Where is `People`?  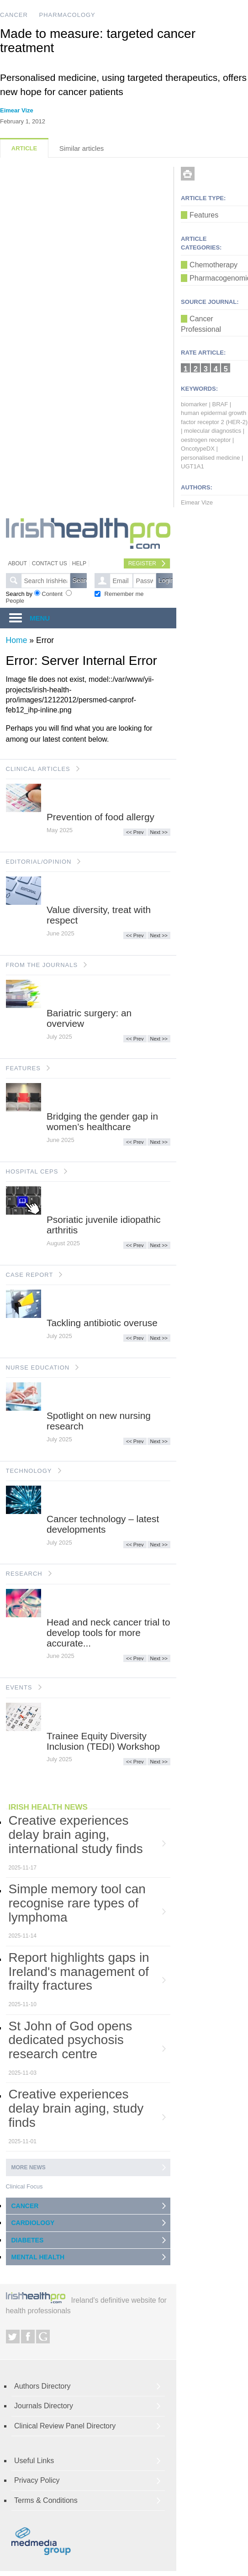
People is located at coordinates (15, 600).